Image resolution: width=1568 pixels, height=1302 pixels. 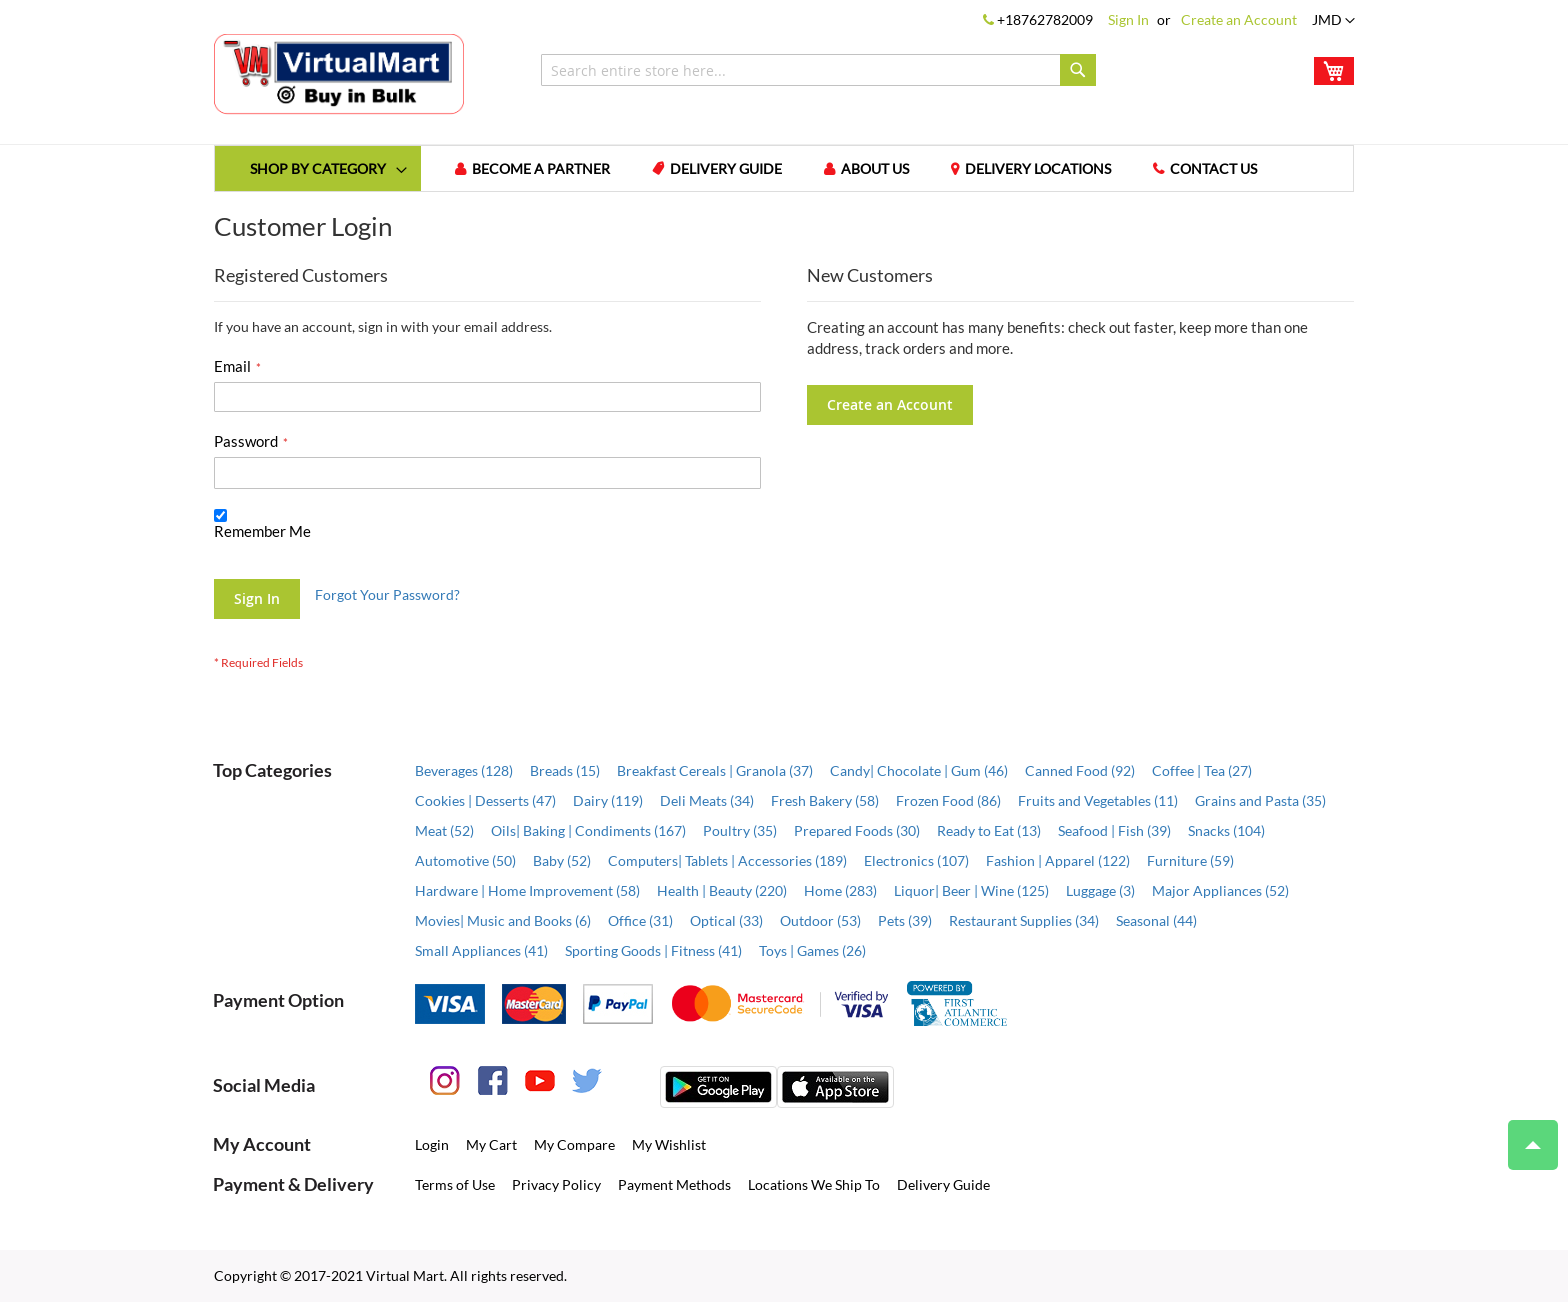 What do you see at coordinates (919, 770) in the screenshot?
I see `Candy| Chocolate | Gum (46)` at bounding box center [919, 770].